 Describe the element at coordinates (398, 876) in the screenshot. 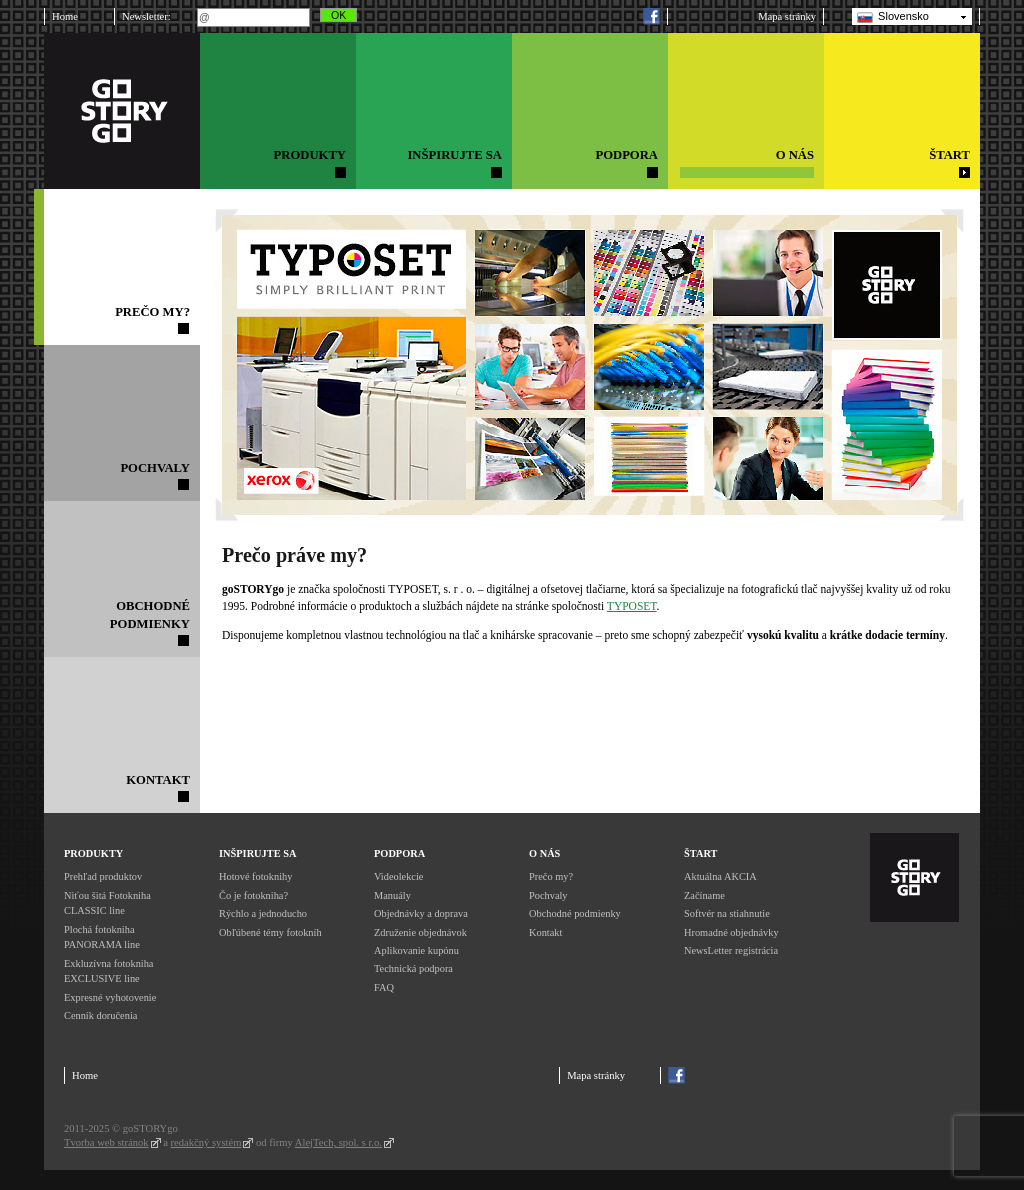

I see `Videolekcie` at that location.